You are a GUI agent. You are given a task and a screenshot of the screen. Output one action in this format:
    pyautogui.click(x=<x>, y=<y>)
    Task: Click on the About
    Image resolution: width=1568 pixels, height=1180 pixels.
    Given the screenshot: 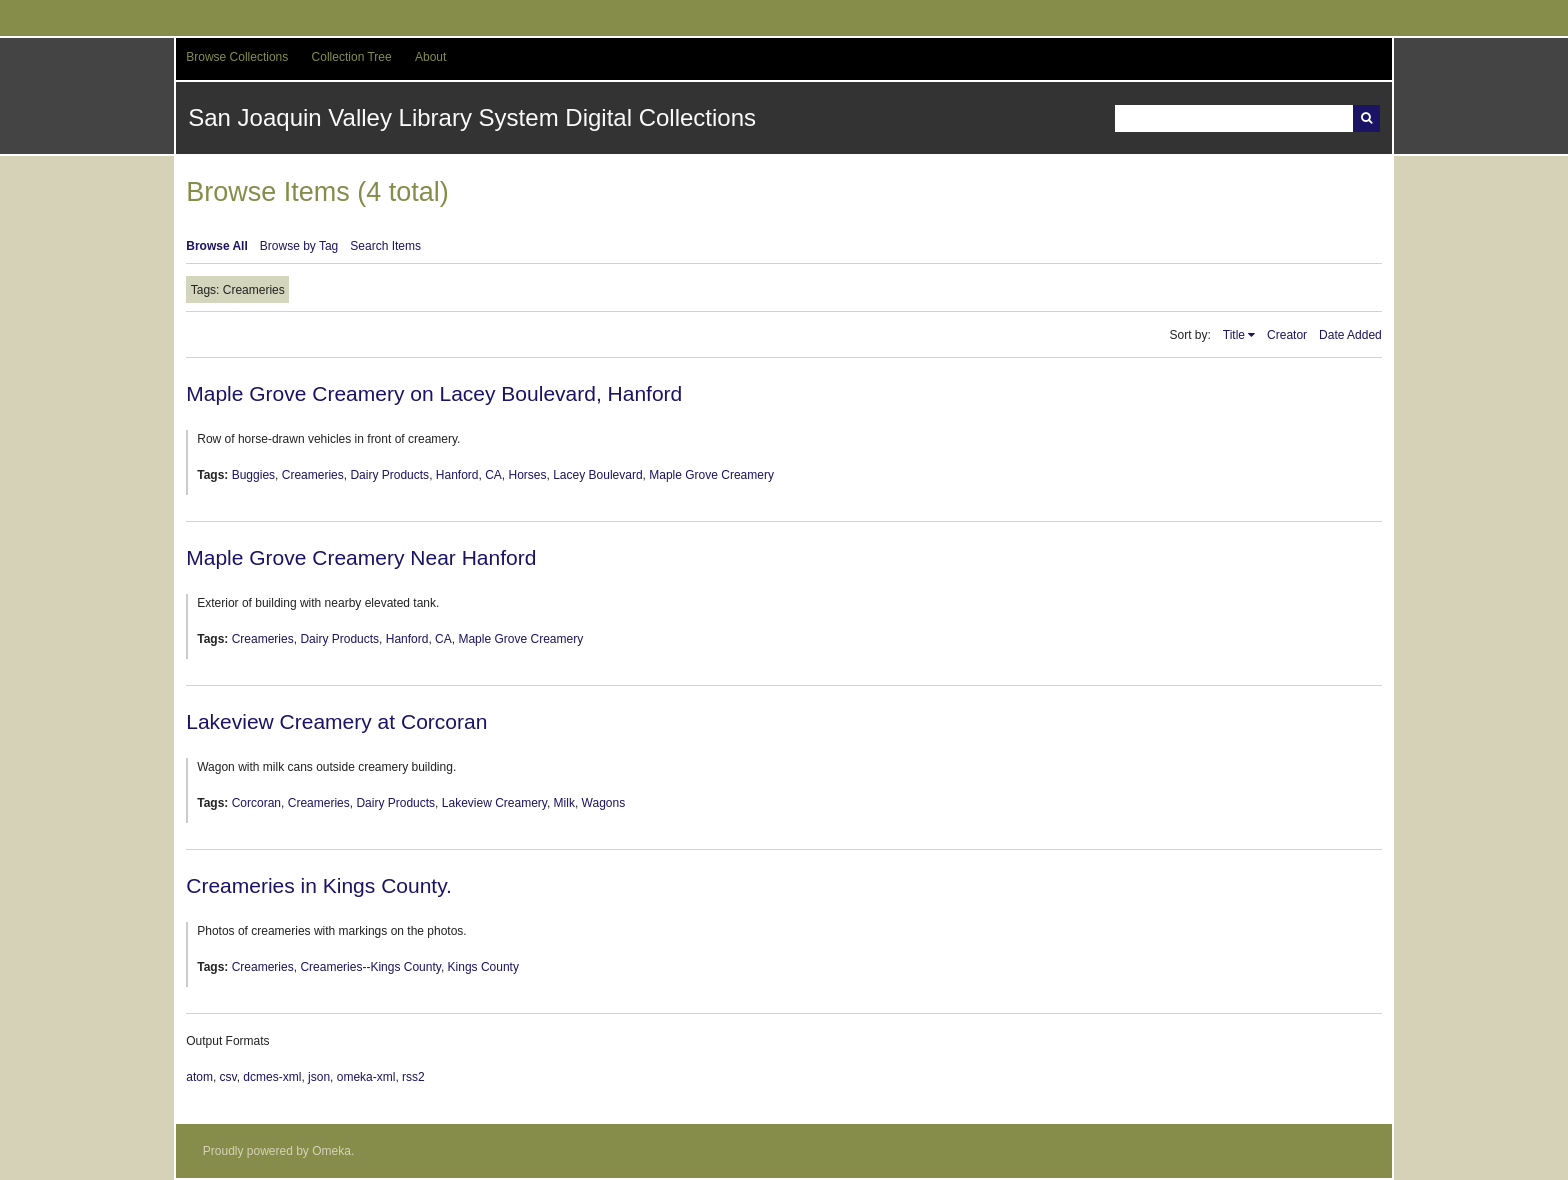 What is the action you would take?
    pyautogui.click(x=430, y=57)
    